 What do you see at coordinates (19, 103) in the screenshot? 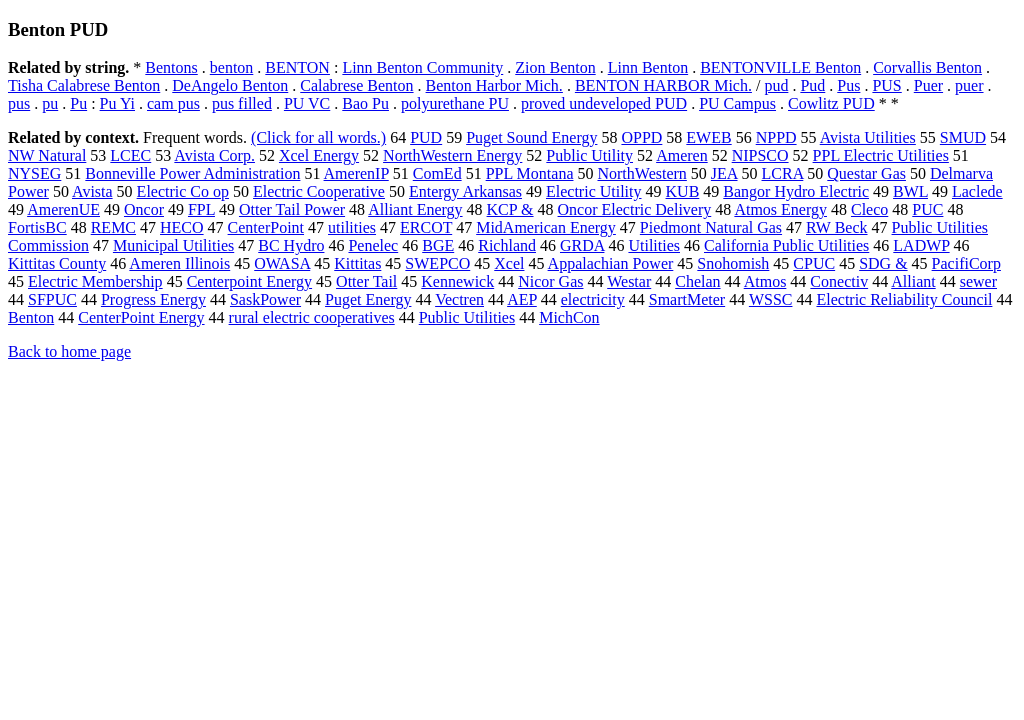
I see `pus` at bounding box center [19, 103].